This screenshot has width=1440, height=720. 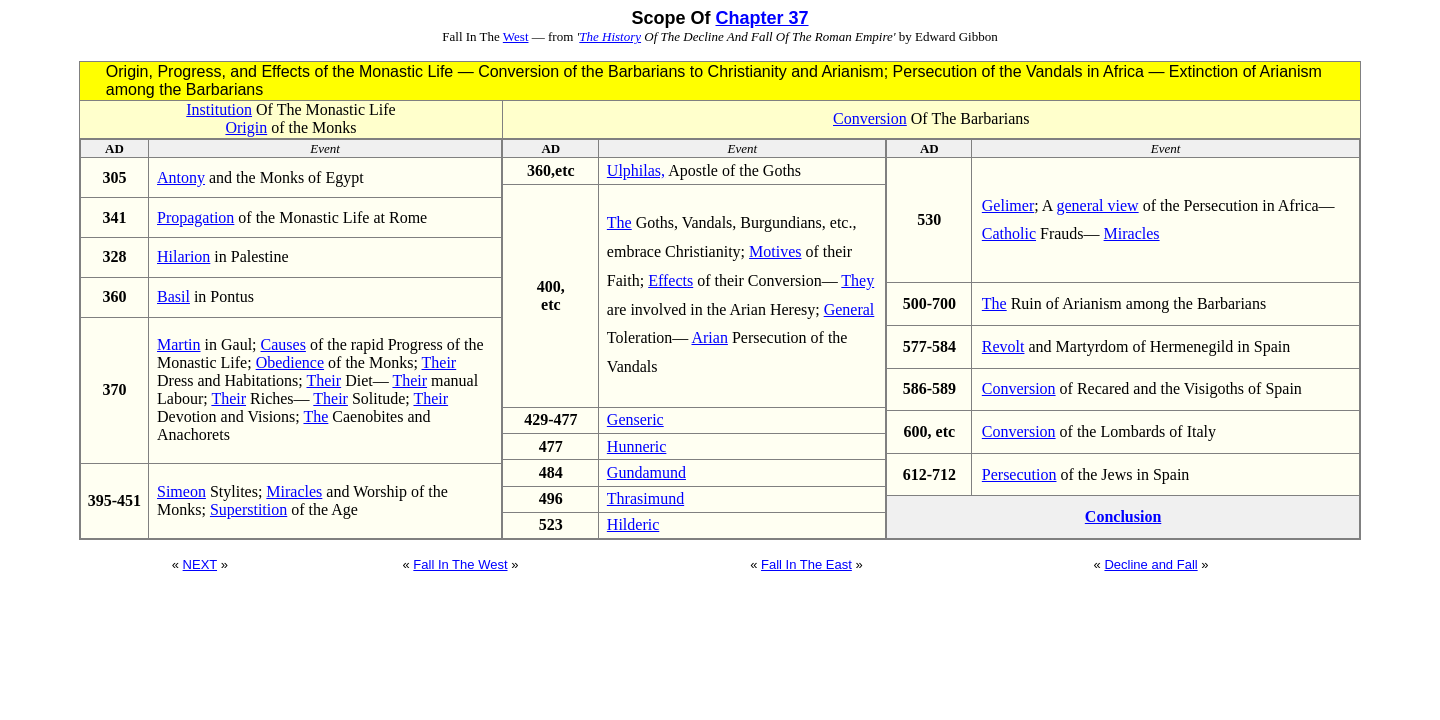 I want to click on Genseric, so click(x=635, y=419).